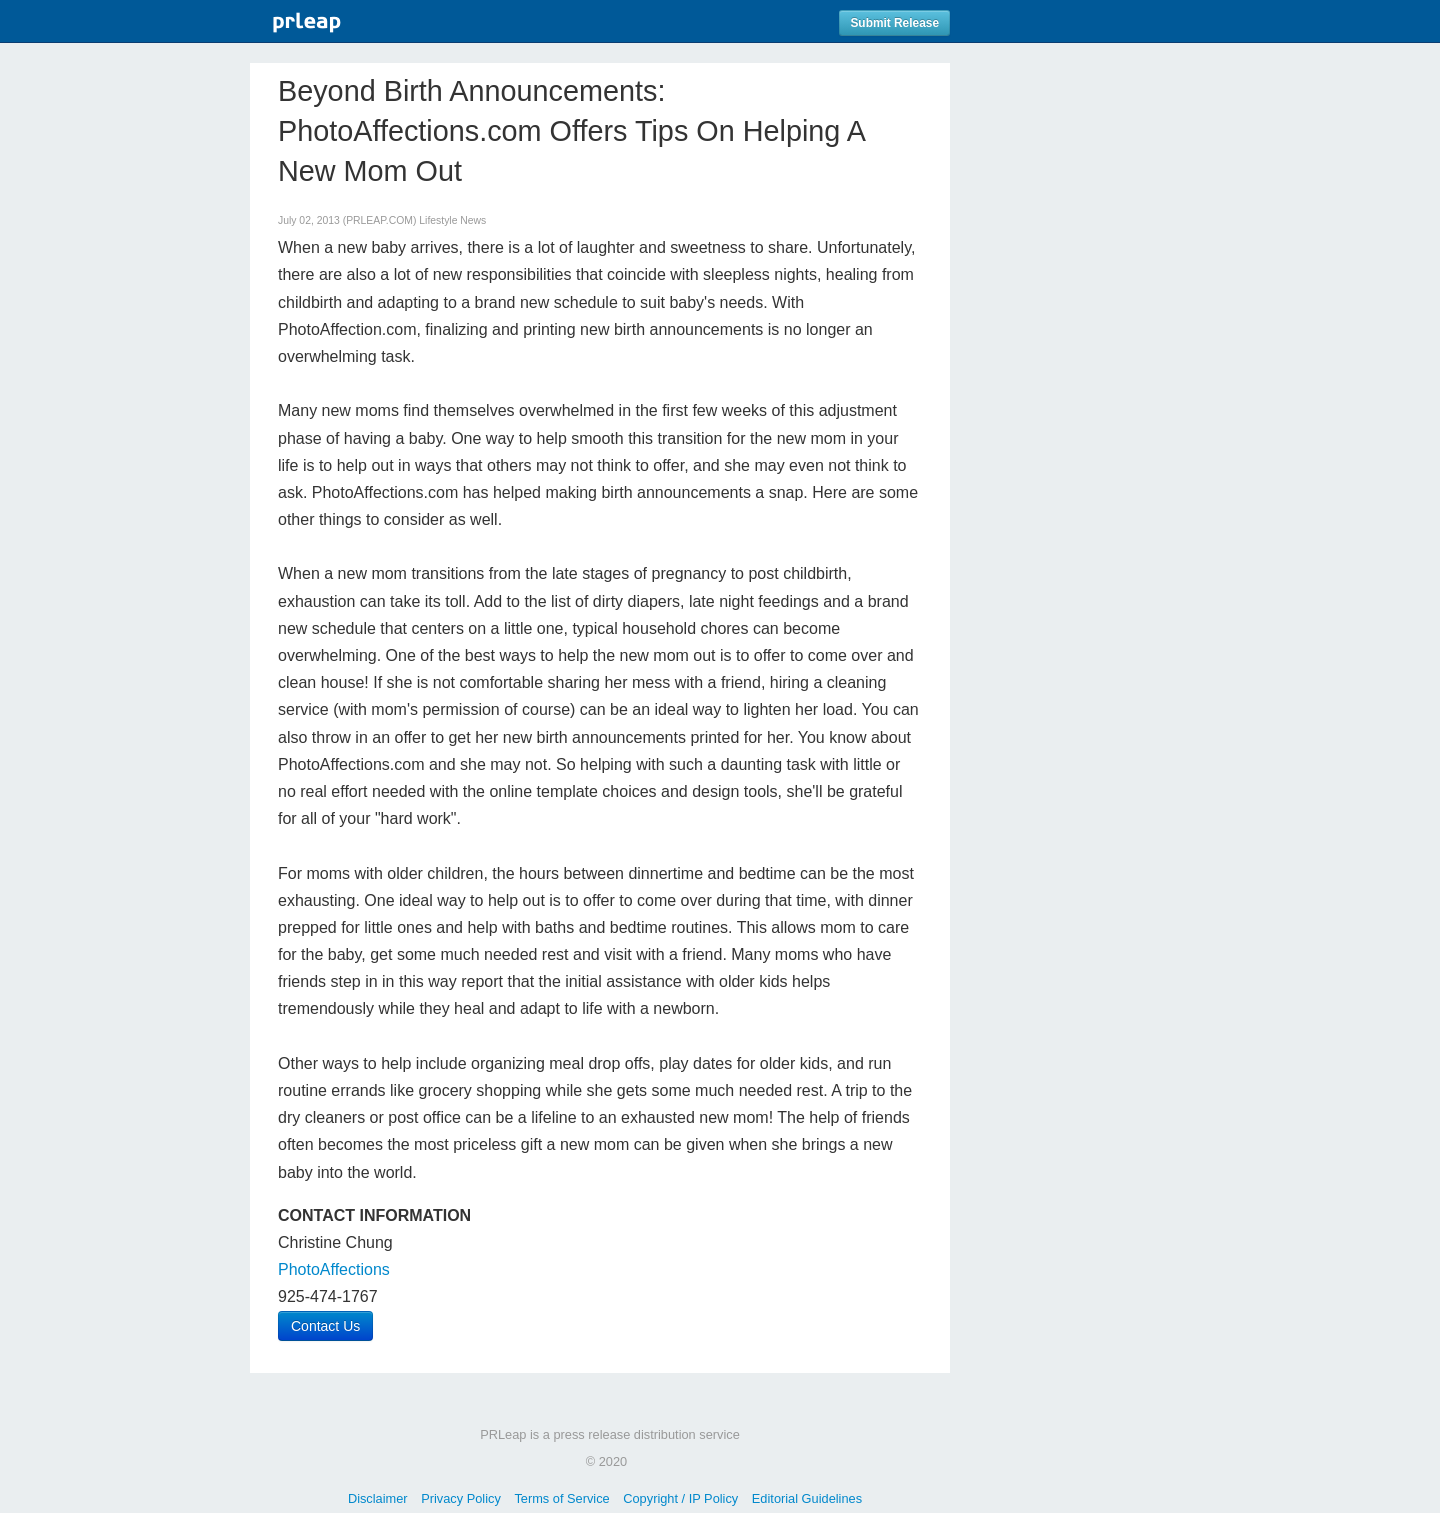 The height and width of the screenshot is (1513, 1440). I want to click on Contact Us, so click(325, 1326).